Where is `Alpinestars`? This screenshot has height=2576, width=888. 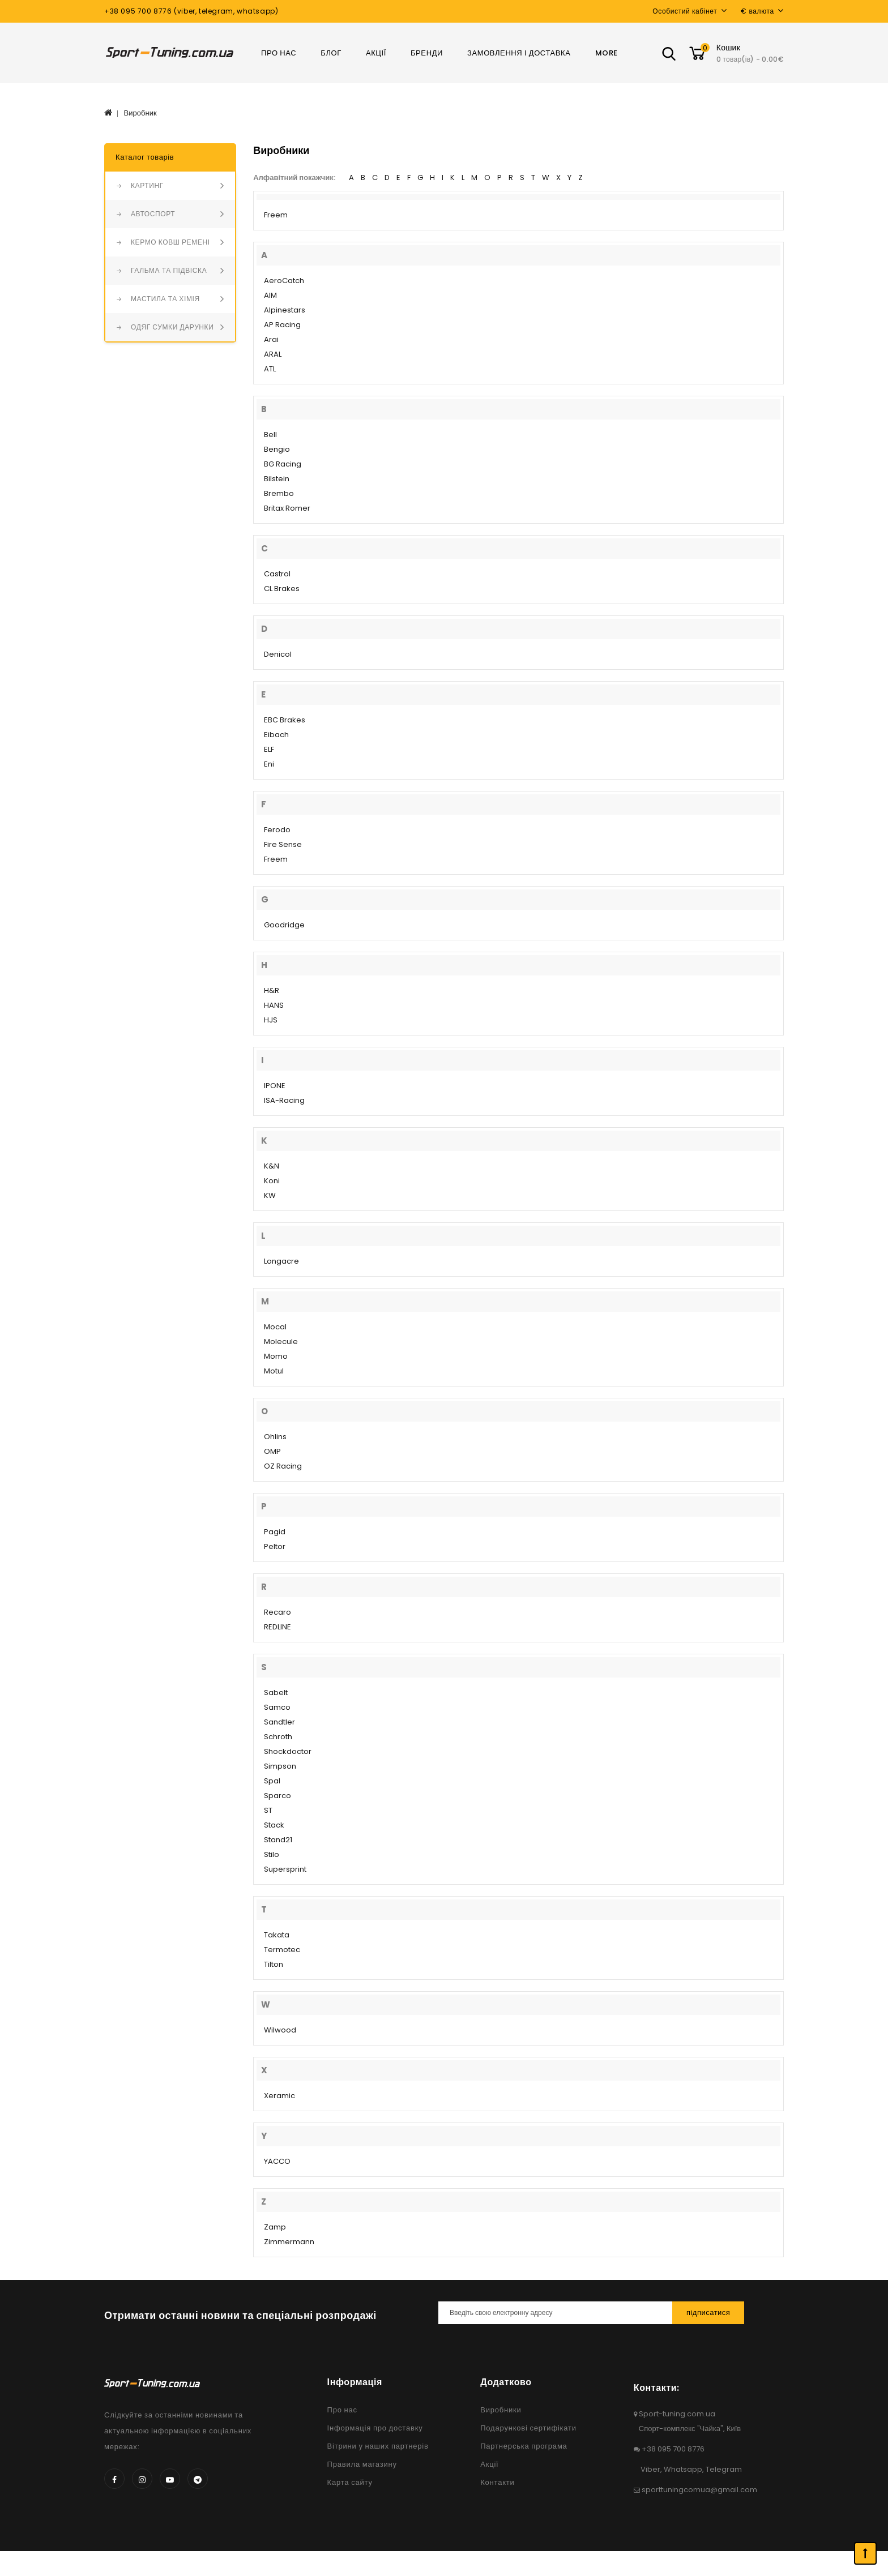
Alpinestars is located at coordinates (284, 310).